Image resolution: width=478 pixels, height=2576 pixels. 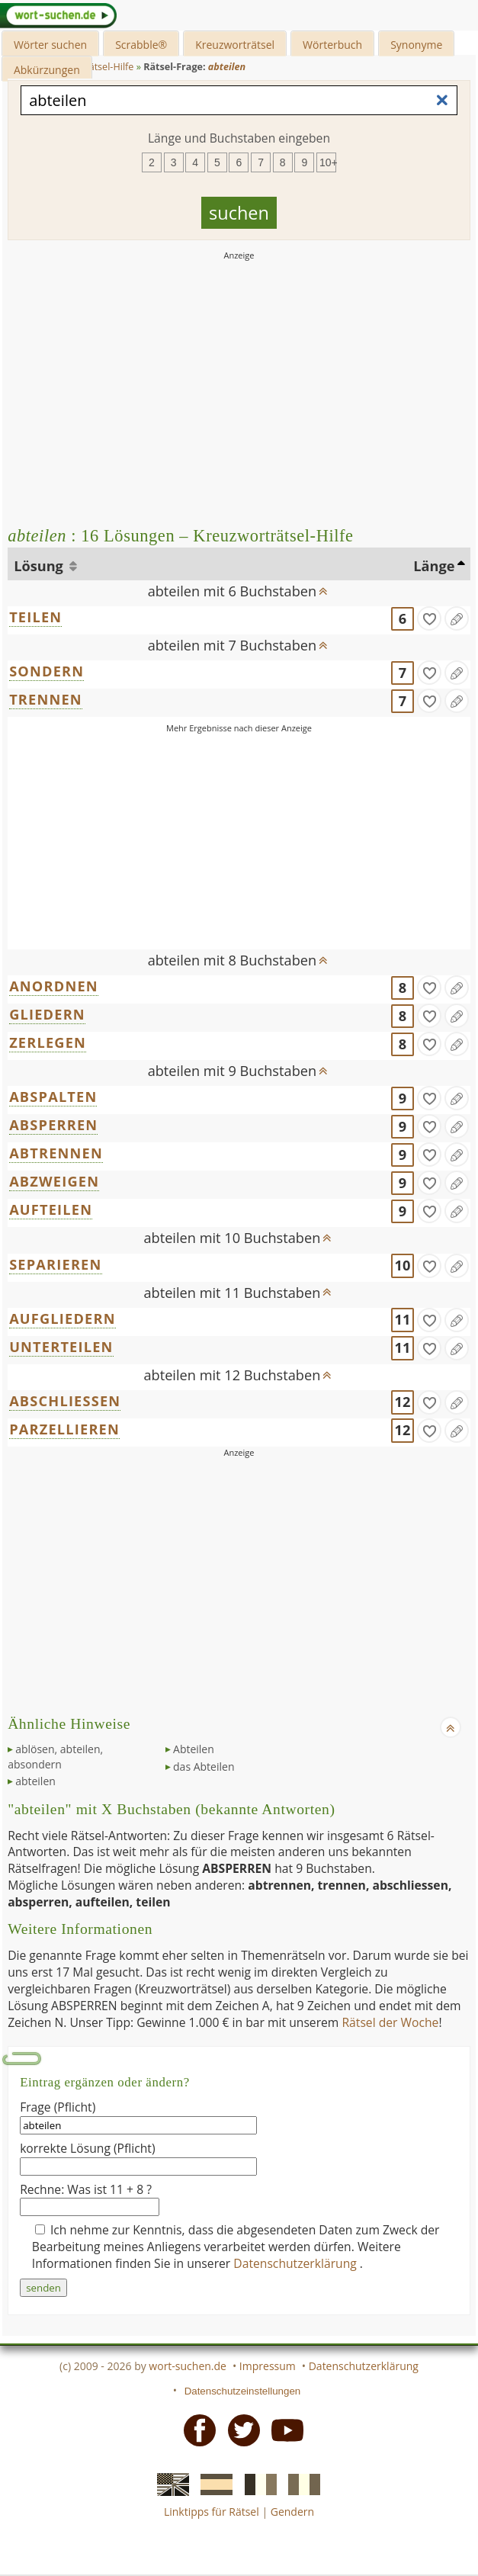 What do you see at coordinates (40, 566) in the screenshot?
I see `Lösung` at bounding box center [40, 566].